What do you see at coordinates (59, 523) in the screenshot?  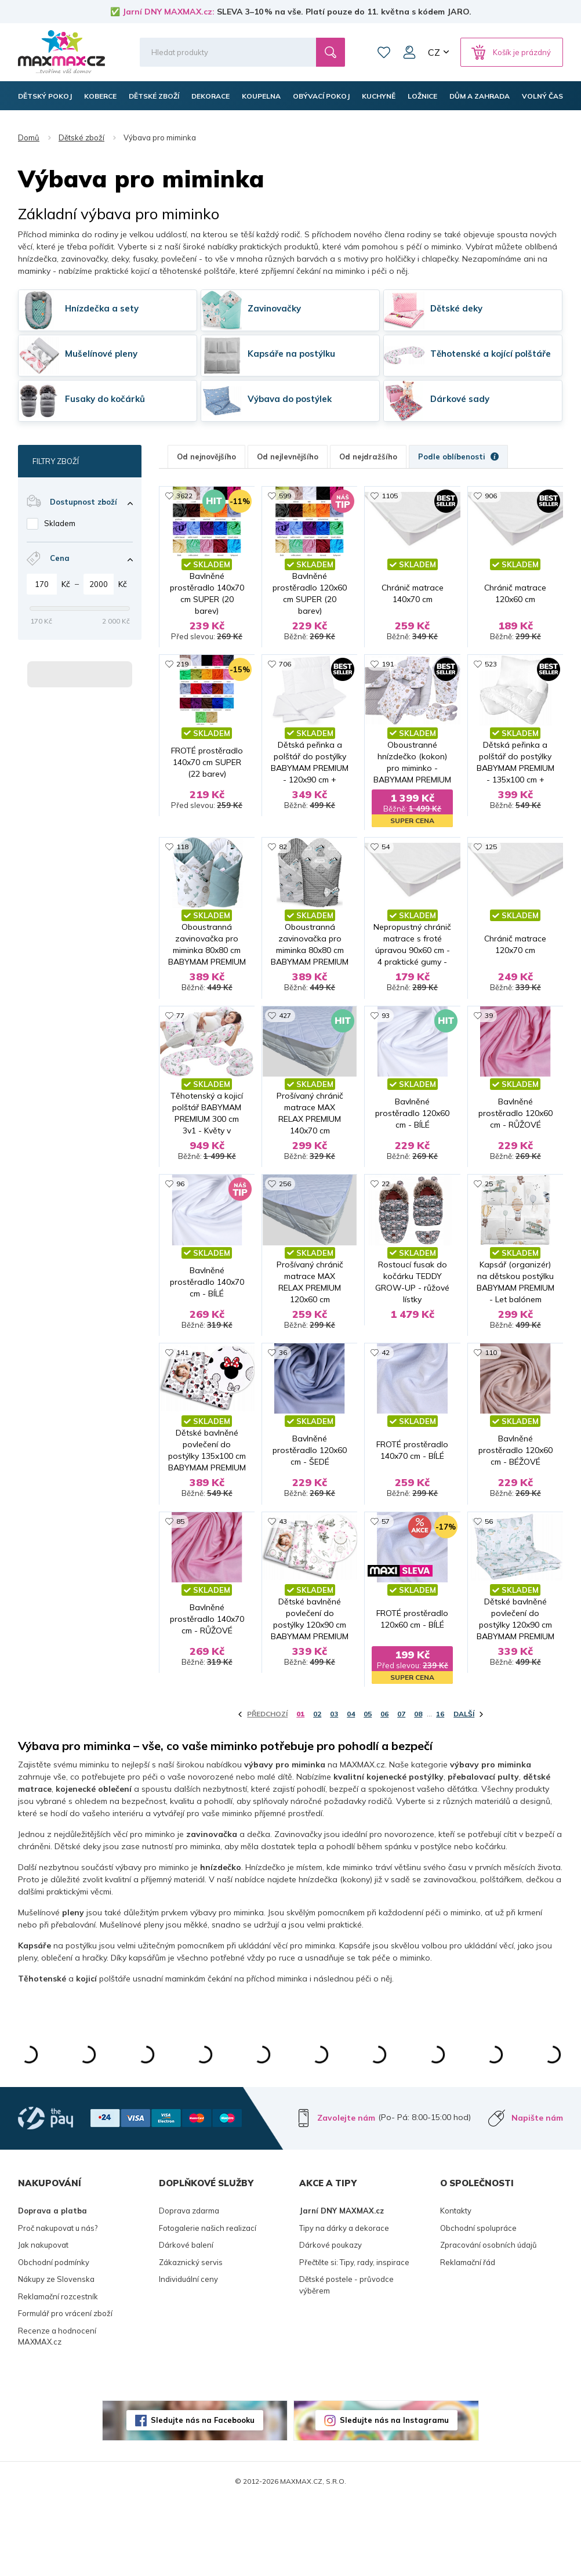 I see `Skladem` at bounding box center [59, 523].